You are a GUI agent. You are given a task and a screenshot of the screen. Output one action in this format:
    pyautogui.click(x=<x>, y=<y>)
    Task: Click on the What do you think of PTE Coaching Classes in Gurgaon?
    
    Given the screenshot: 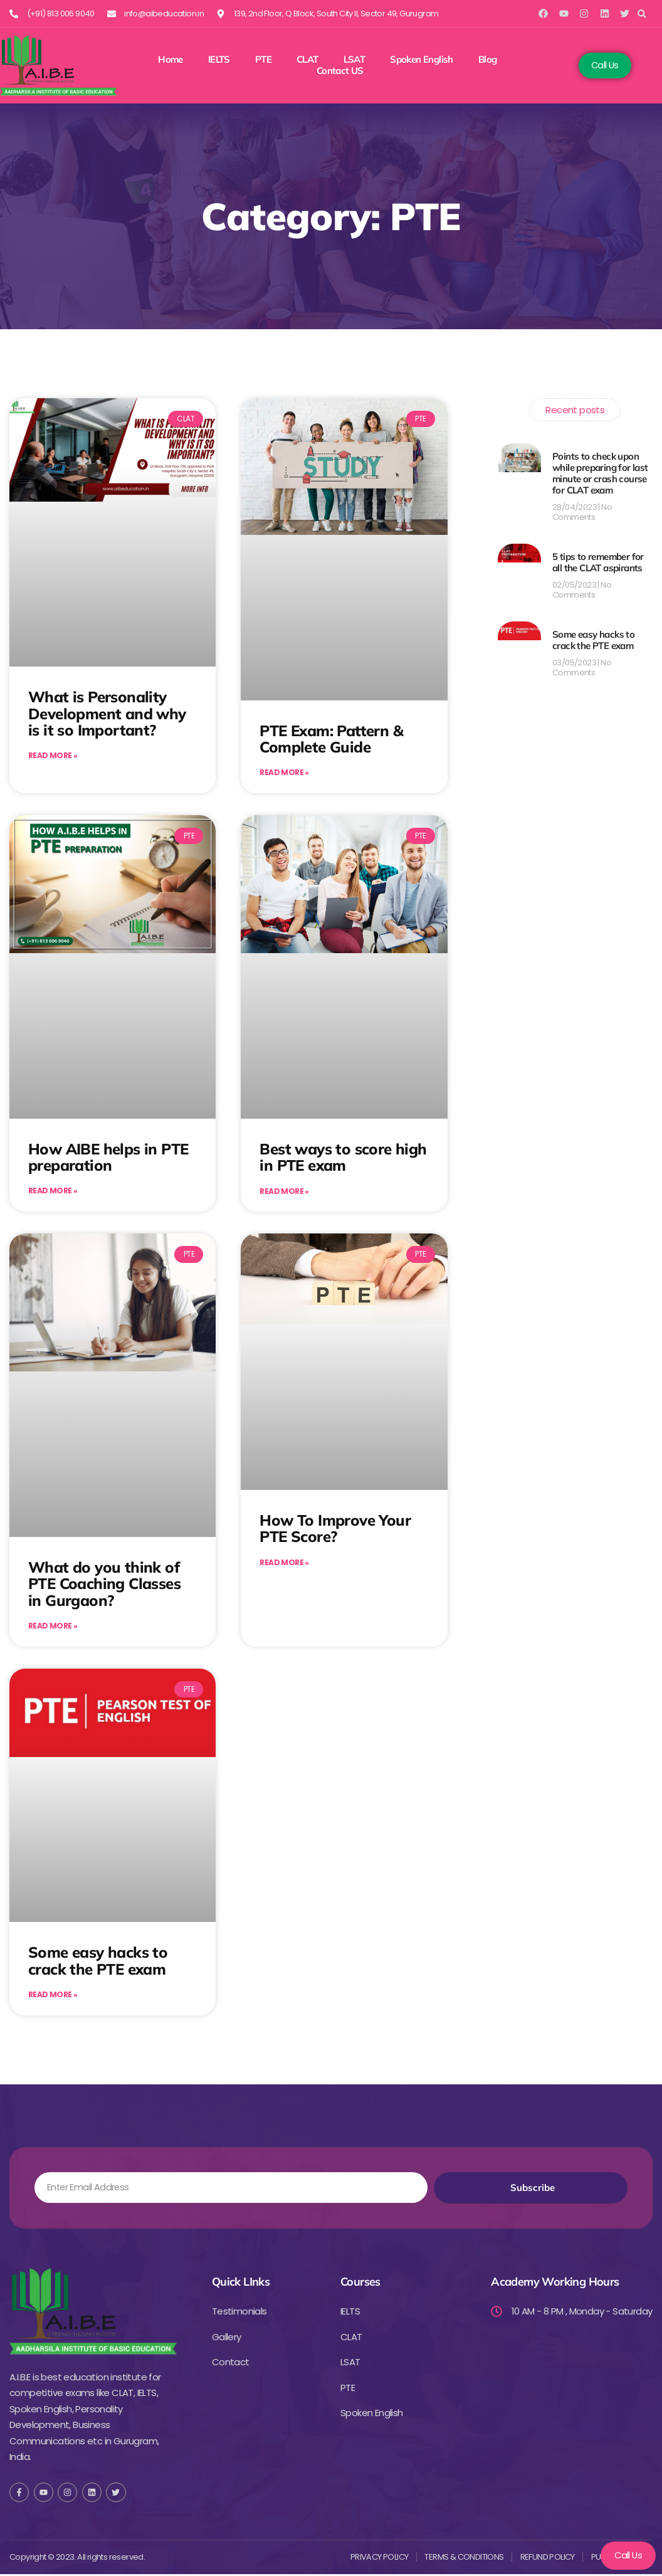 What is the action you would take?
    pyautogui.click(x=104, y=1584)
    